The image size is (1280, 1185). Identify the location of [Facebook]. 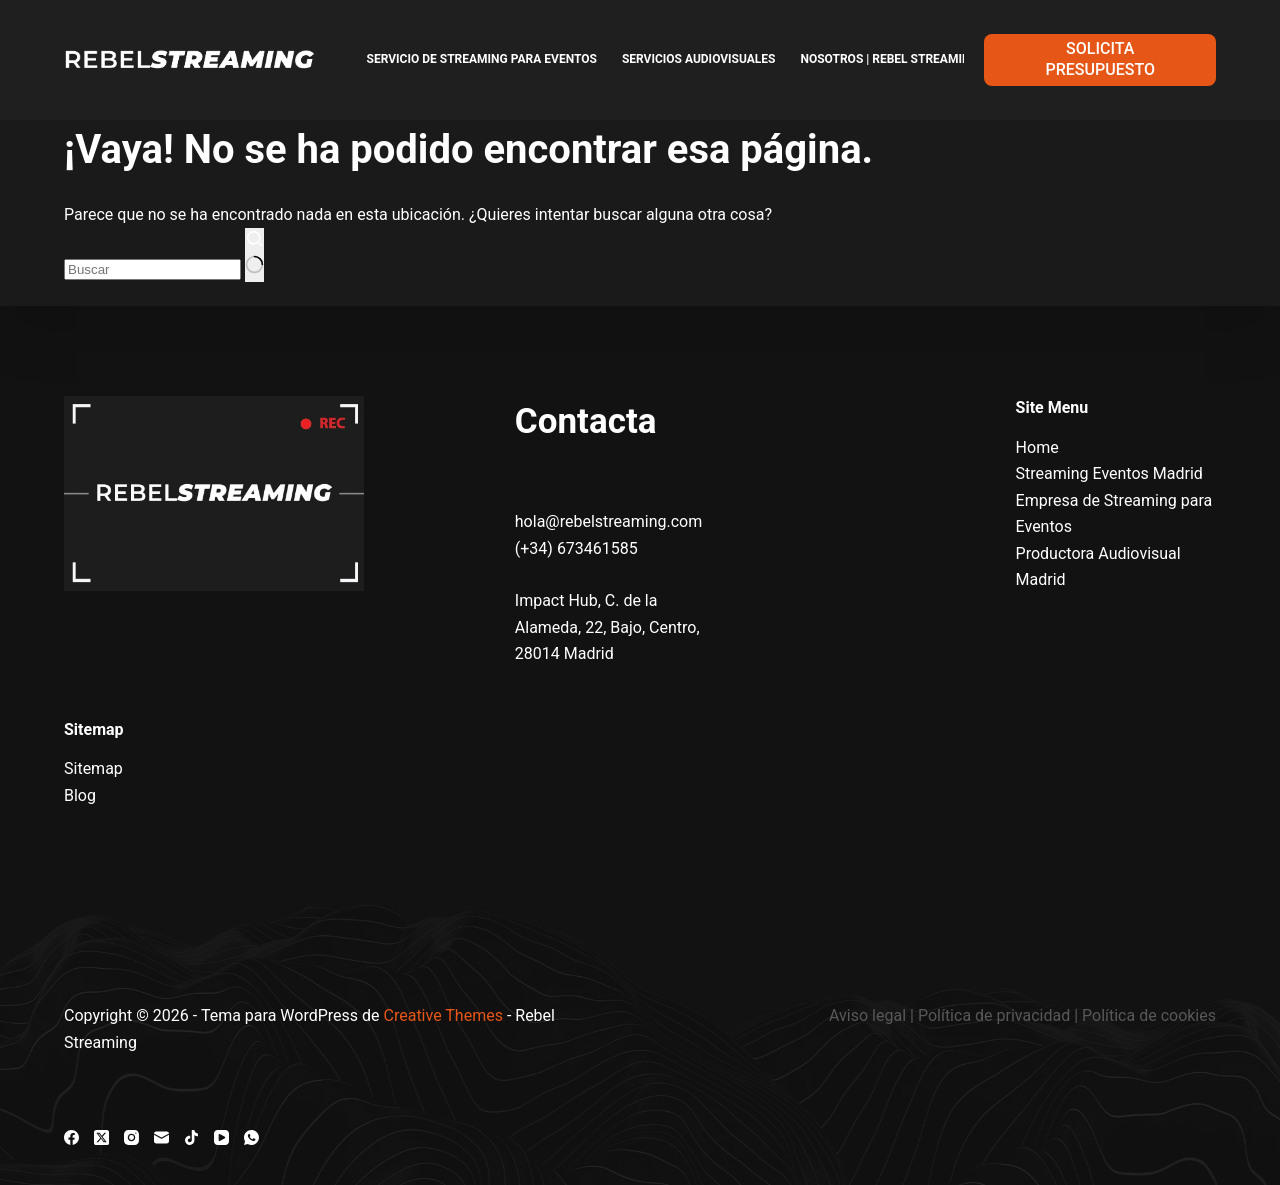
(71, 1137).